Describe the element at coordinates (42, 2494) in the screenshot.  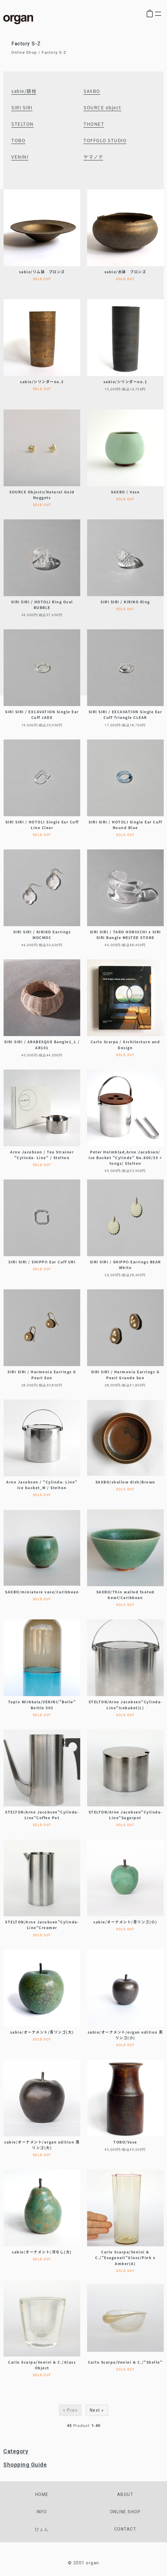
I see `home` at that location.